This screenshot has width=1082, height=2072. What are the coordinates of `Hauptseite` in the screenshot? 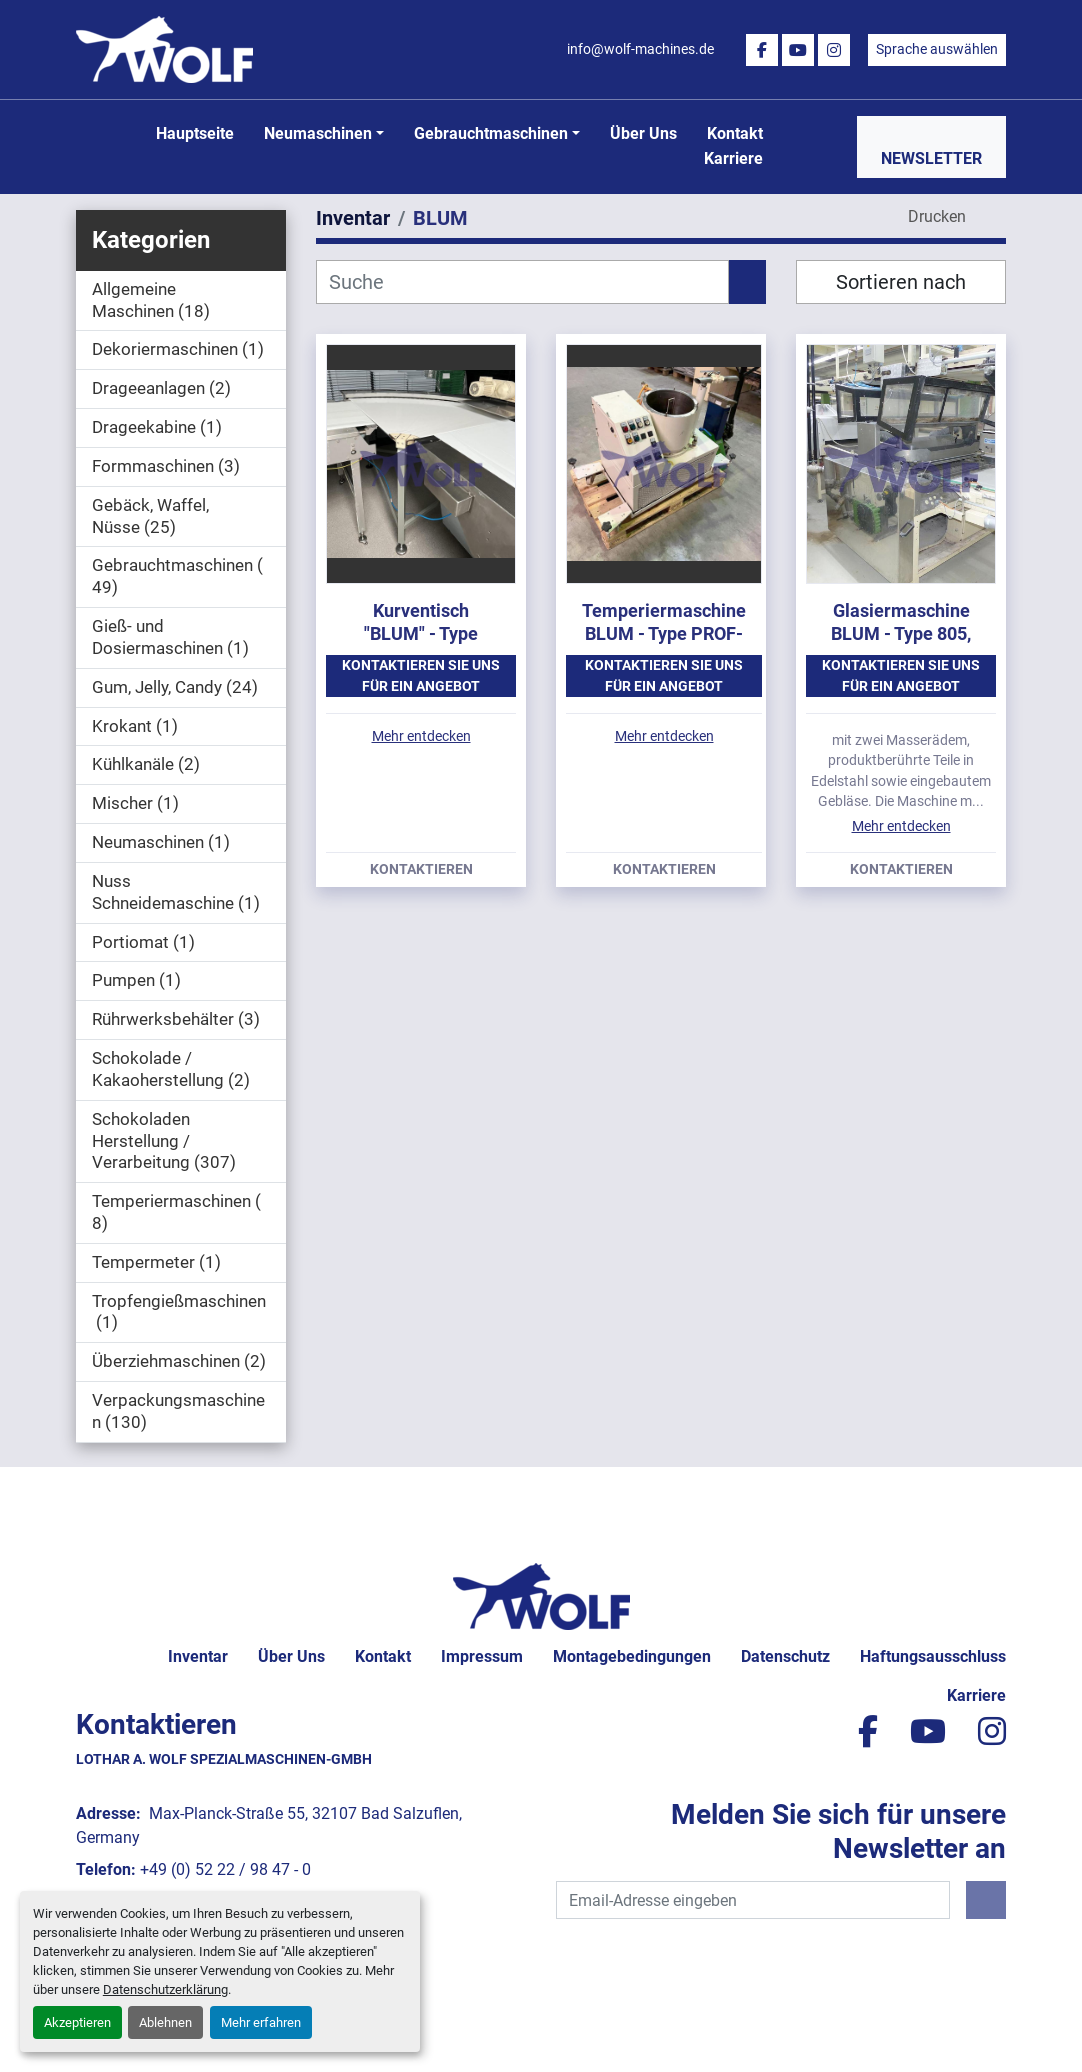 It's located at (195, 133).